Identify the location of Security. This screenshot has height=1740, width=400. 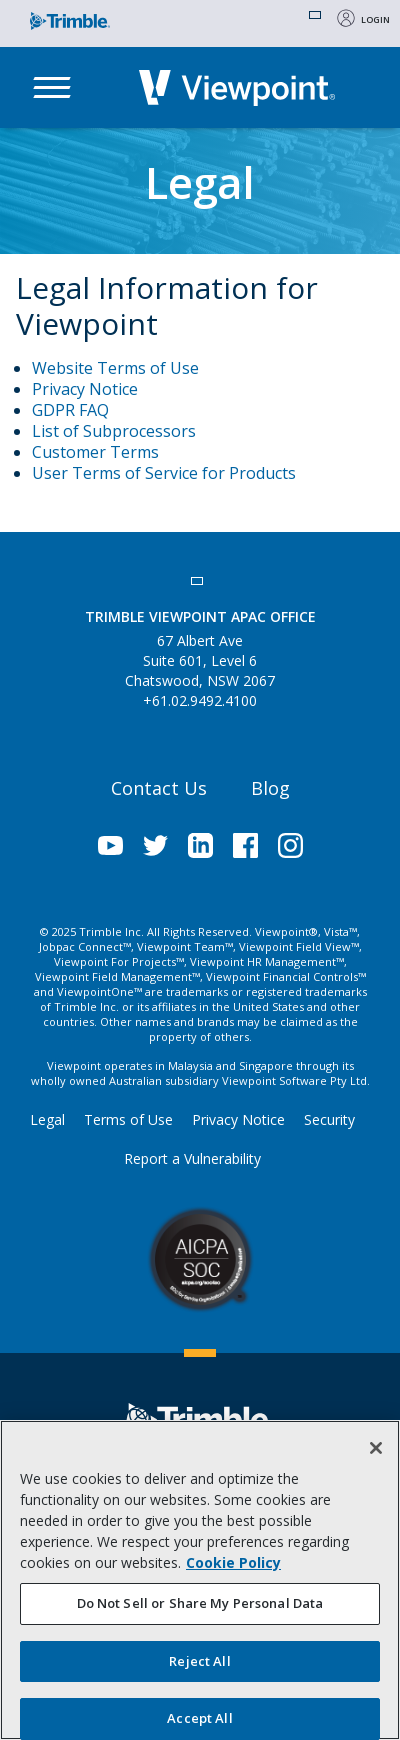
(329, 1119).